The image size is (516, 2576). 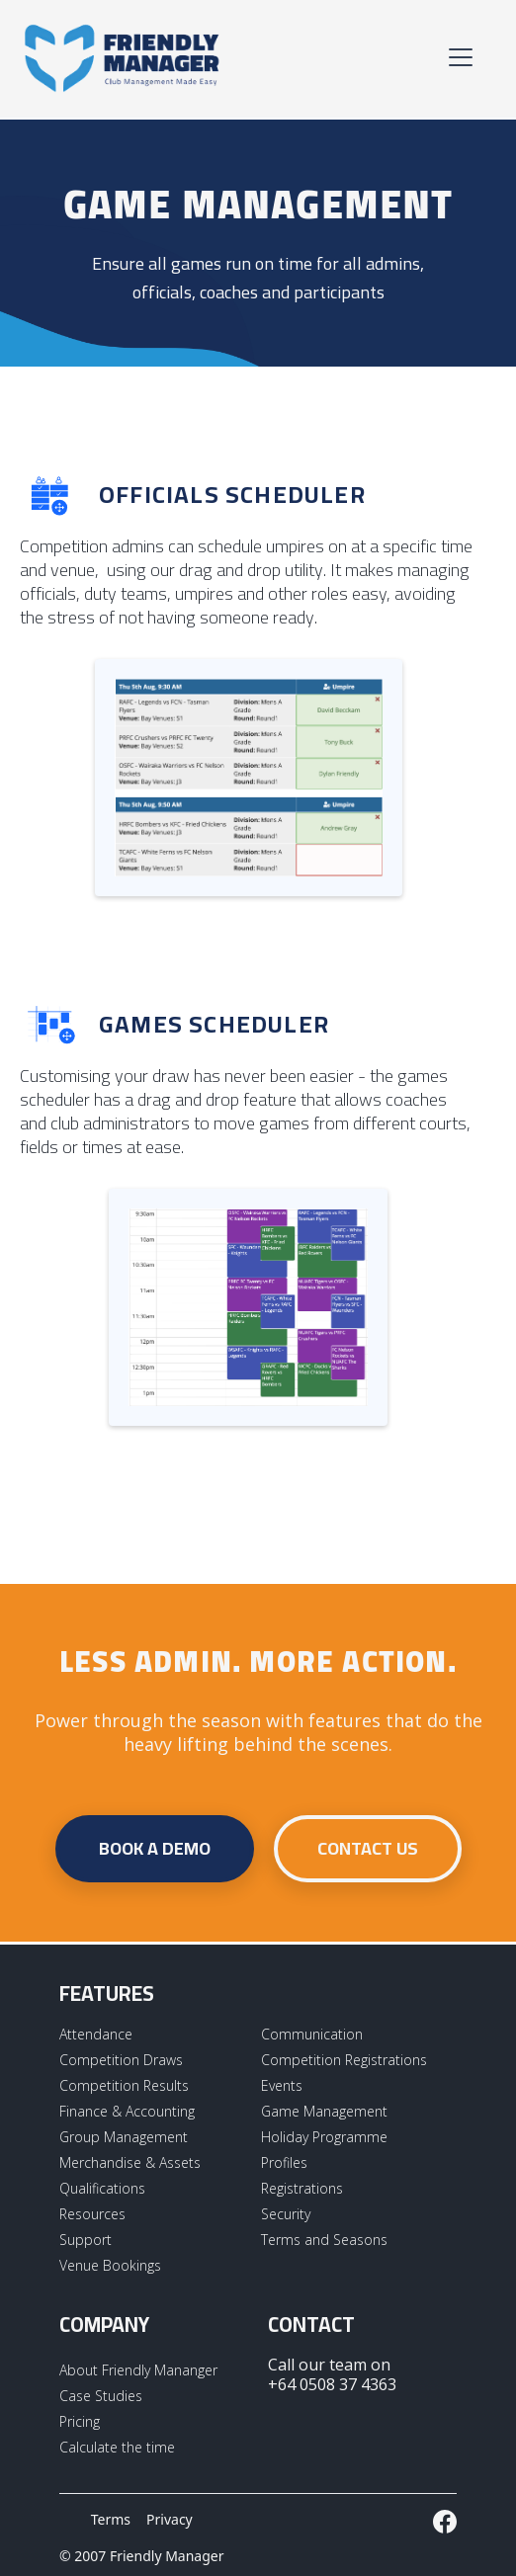 I want to click on Terms, so click(x=110, y=2519).